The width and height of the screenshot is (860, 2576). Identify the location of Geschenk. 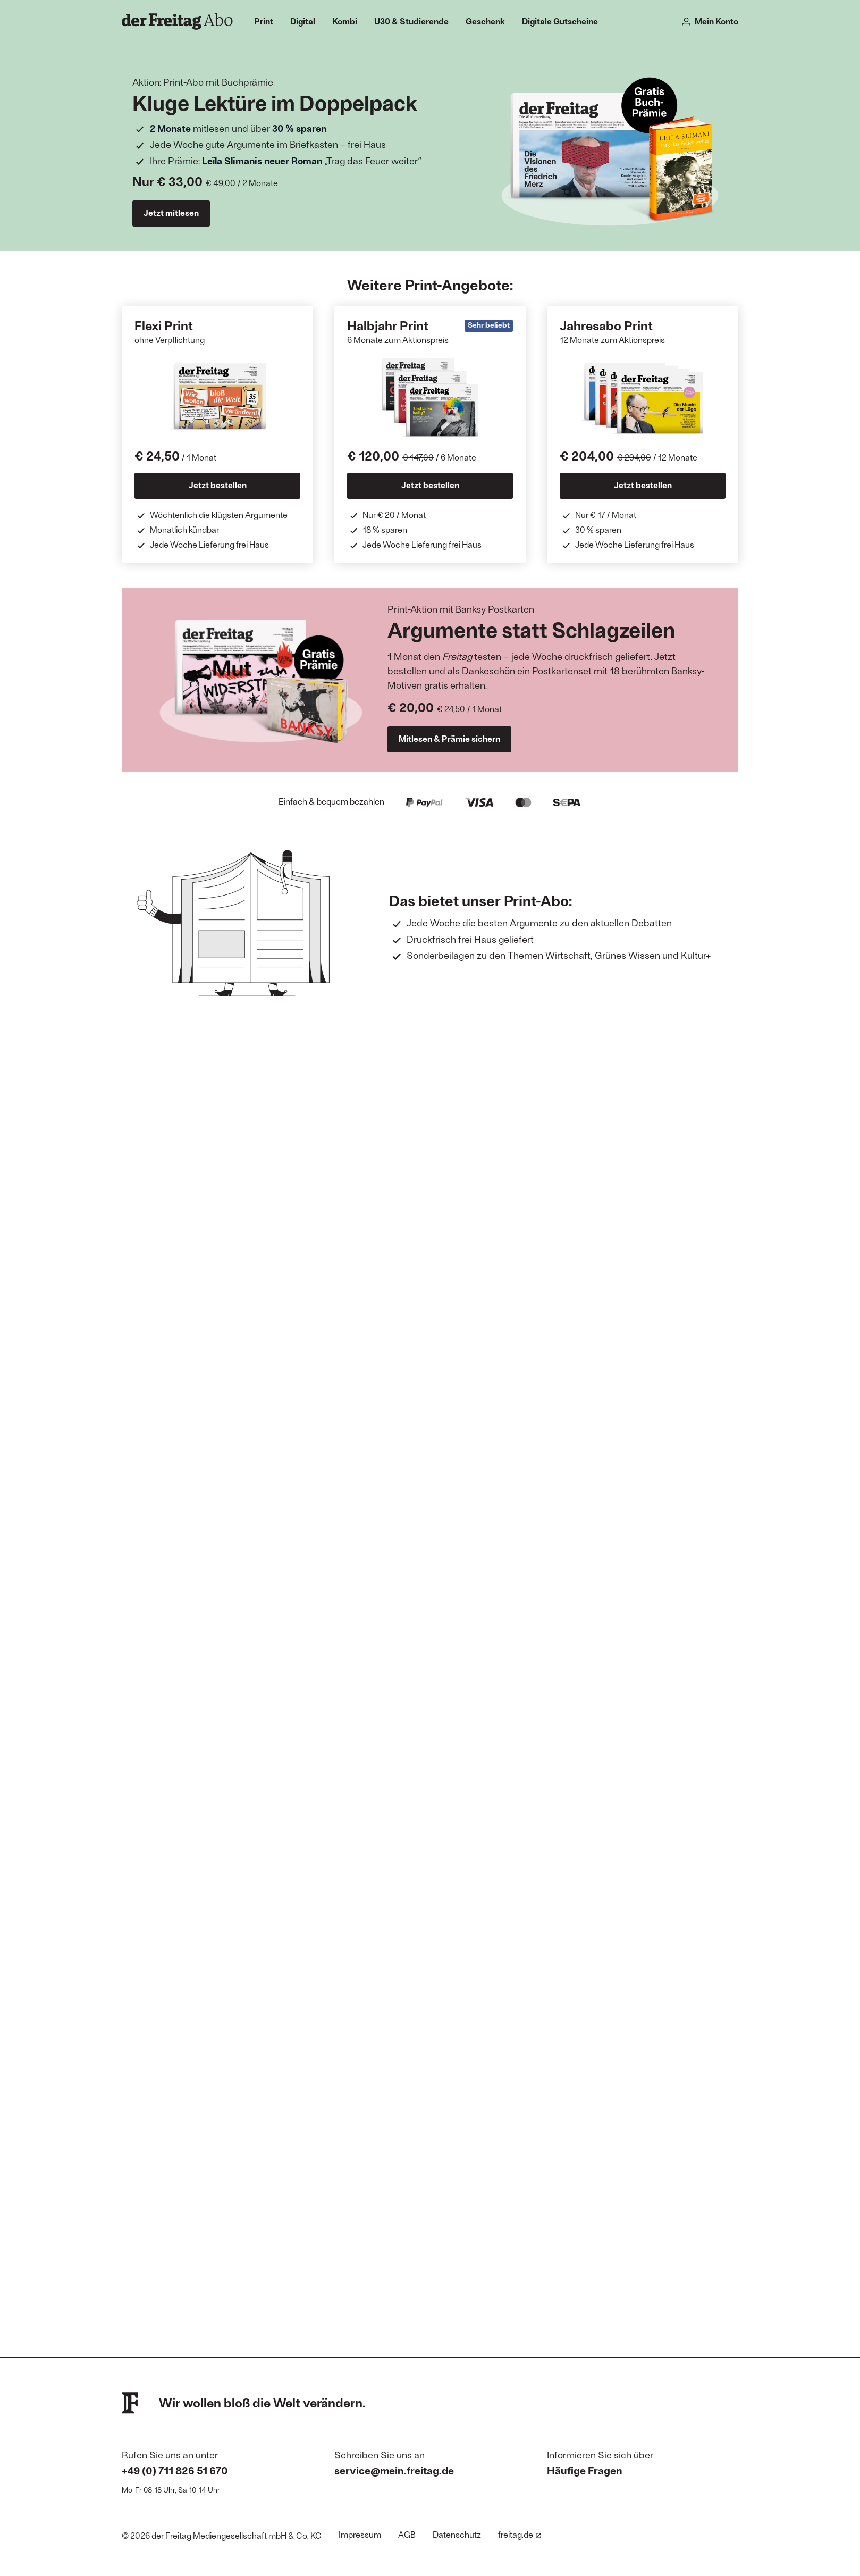
(485, 21).